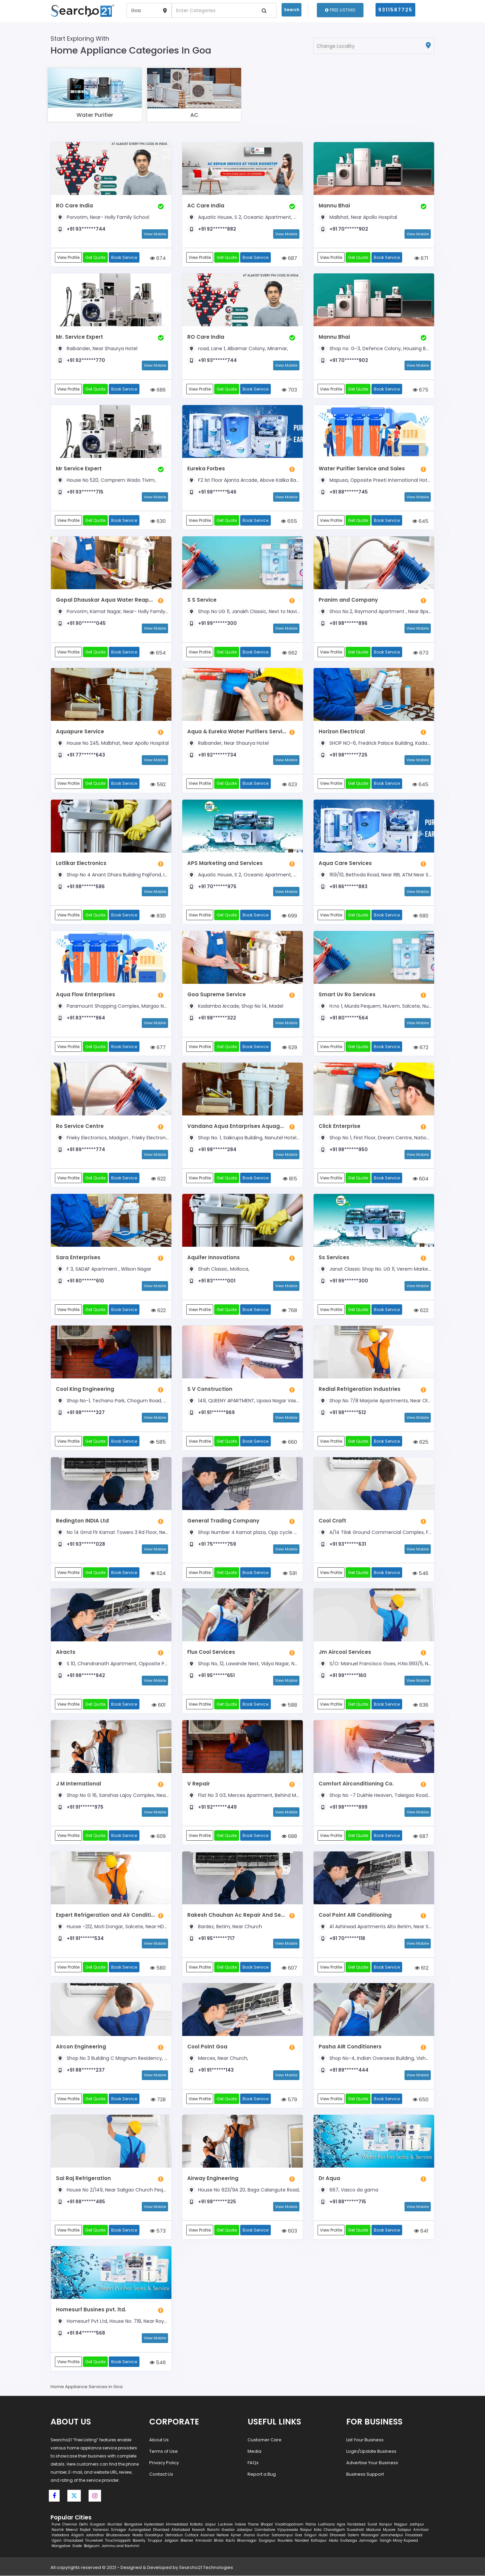 The width and height of the screenshot is (485, 2576). What do you see at coordinates (58, 2530) in the screenshot?
I see `Nashik` at bounding box center [58, 2530].